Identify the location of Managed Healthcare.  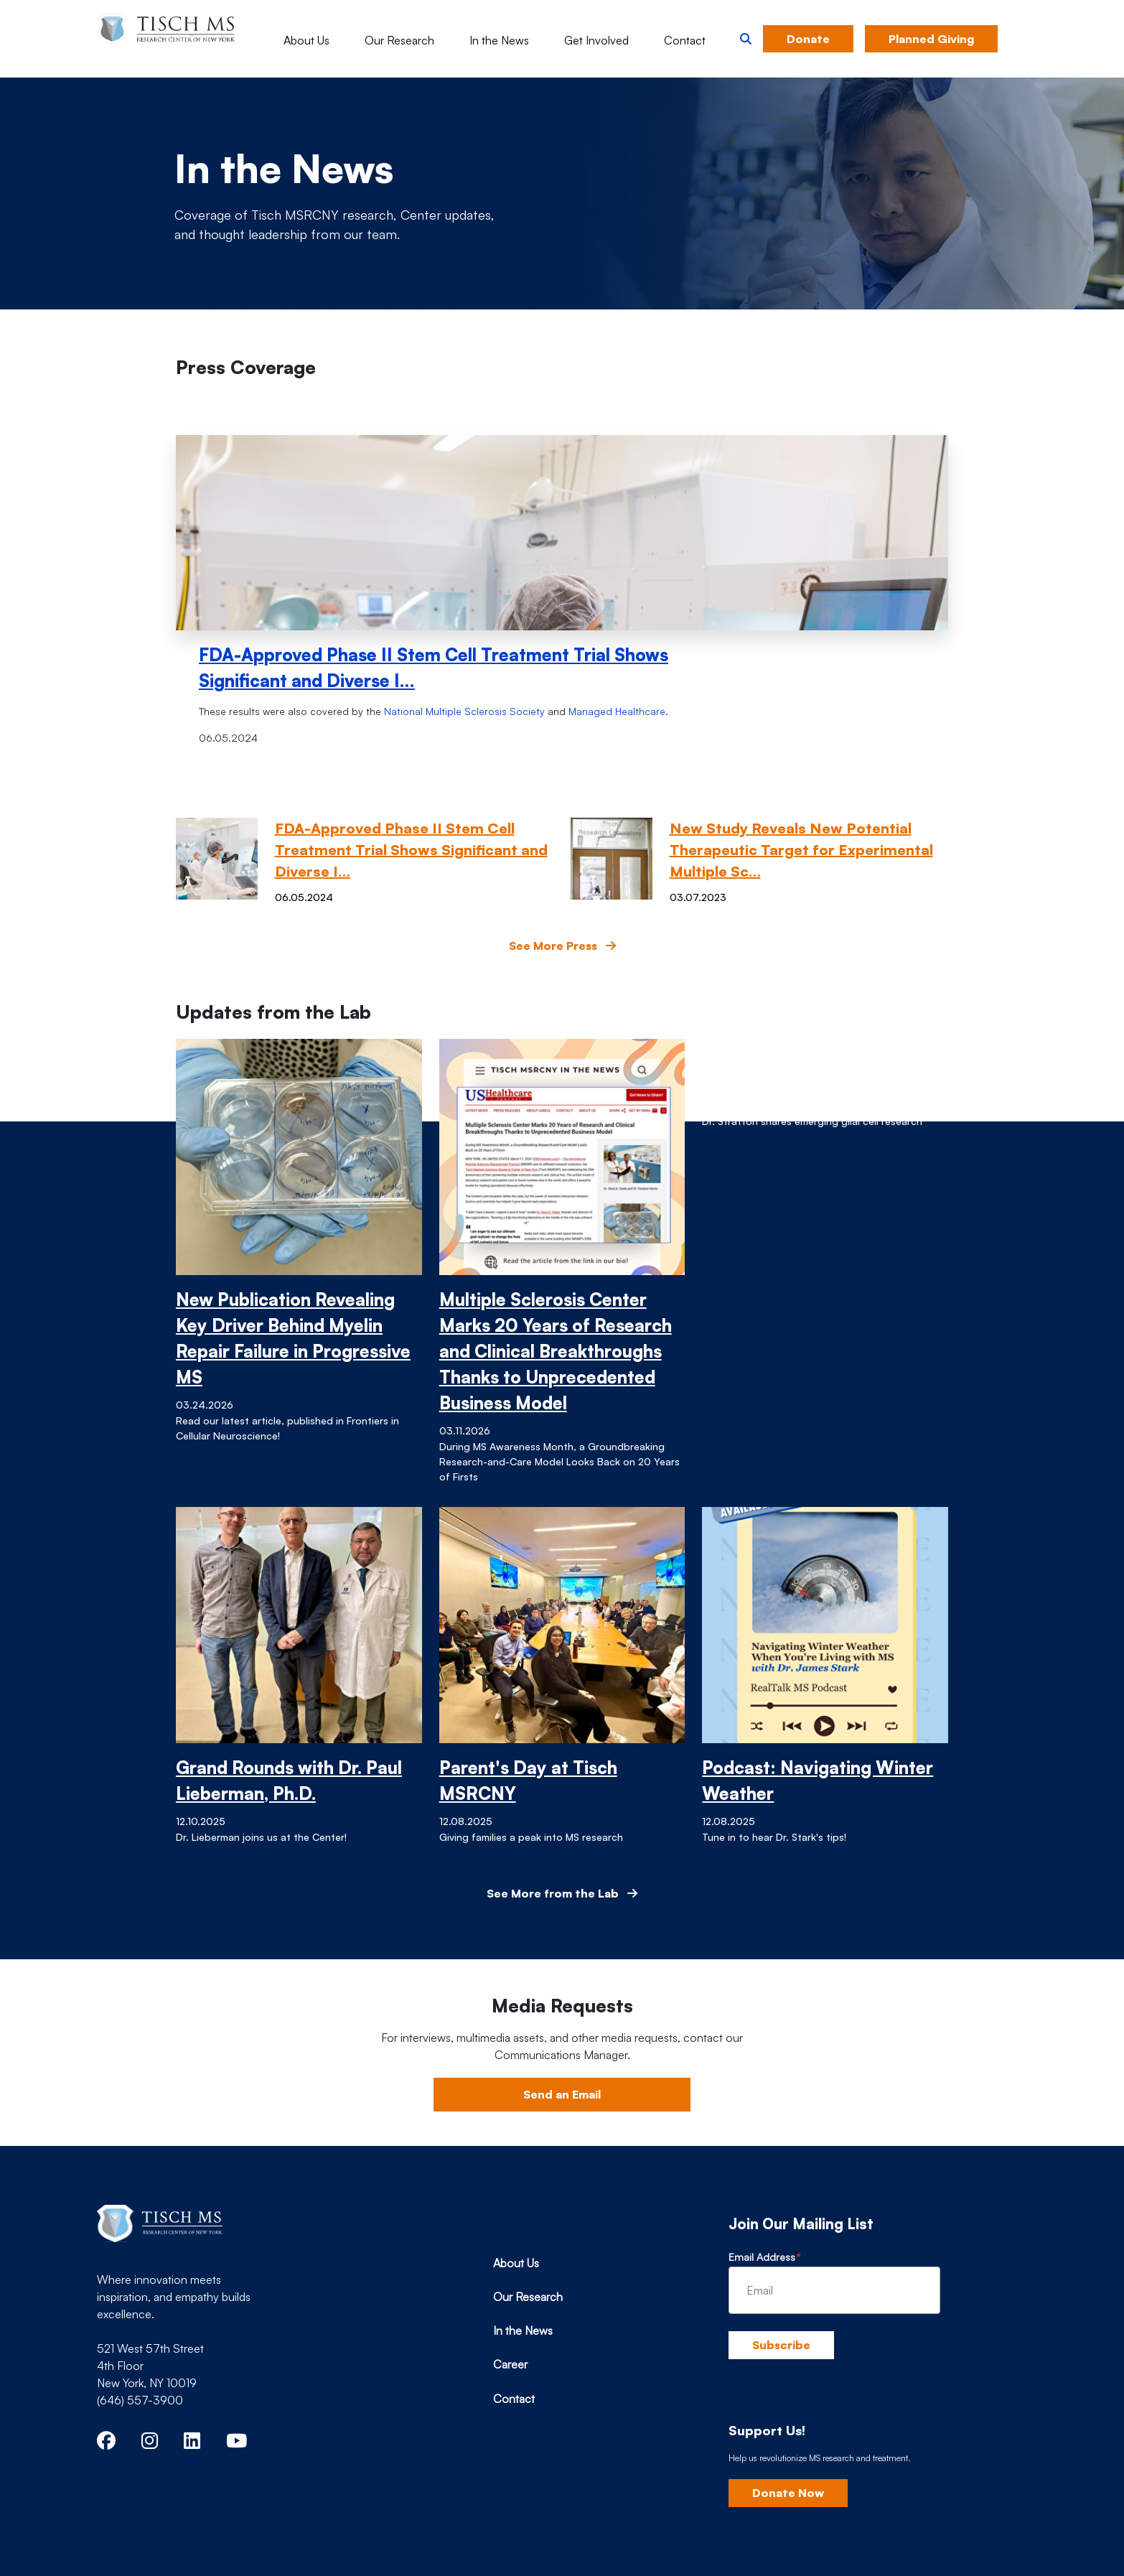
(616, 711).